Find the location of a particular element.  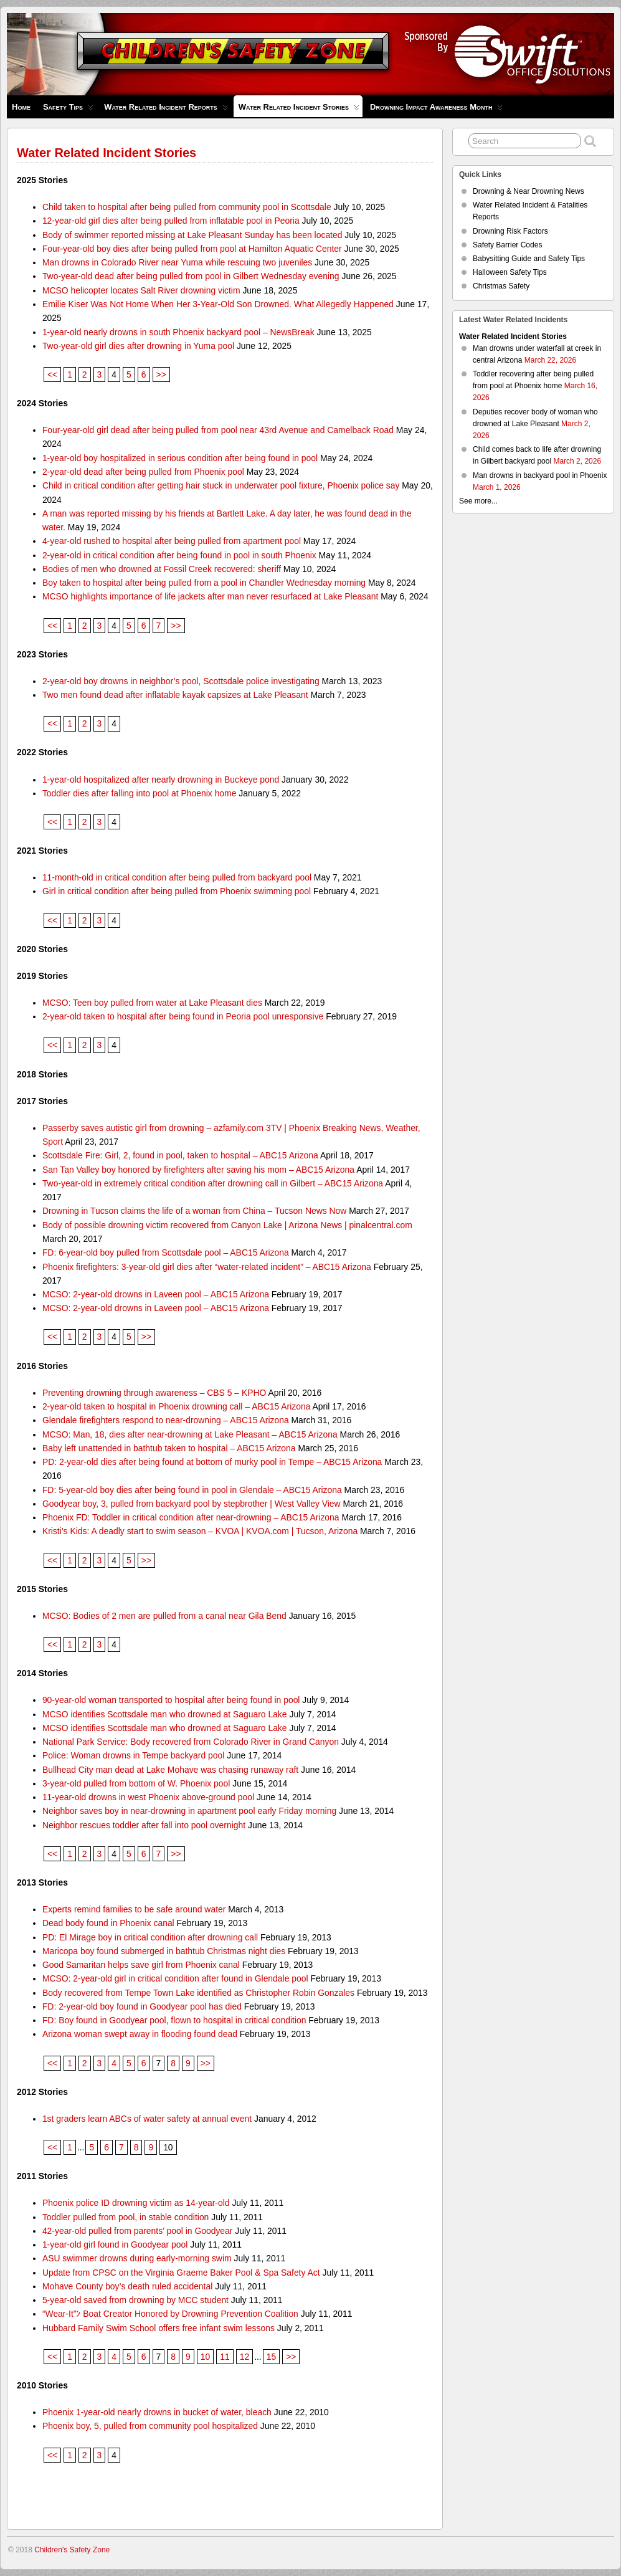

Home is located at coordinates (21, 107).